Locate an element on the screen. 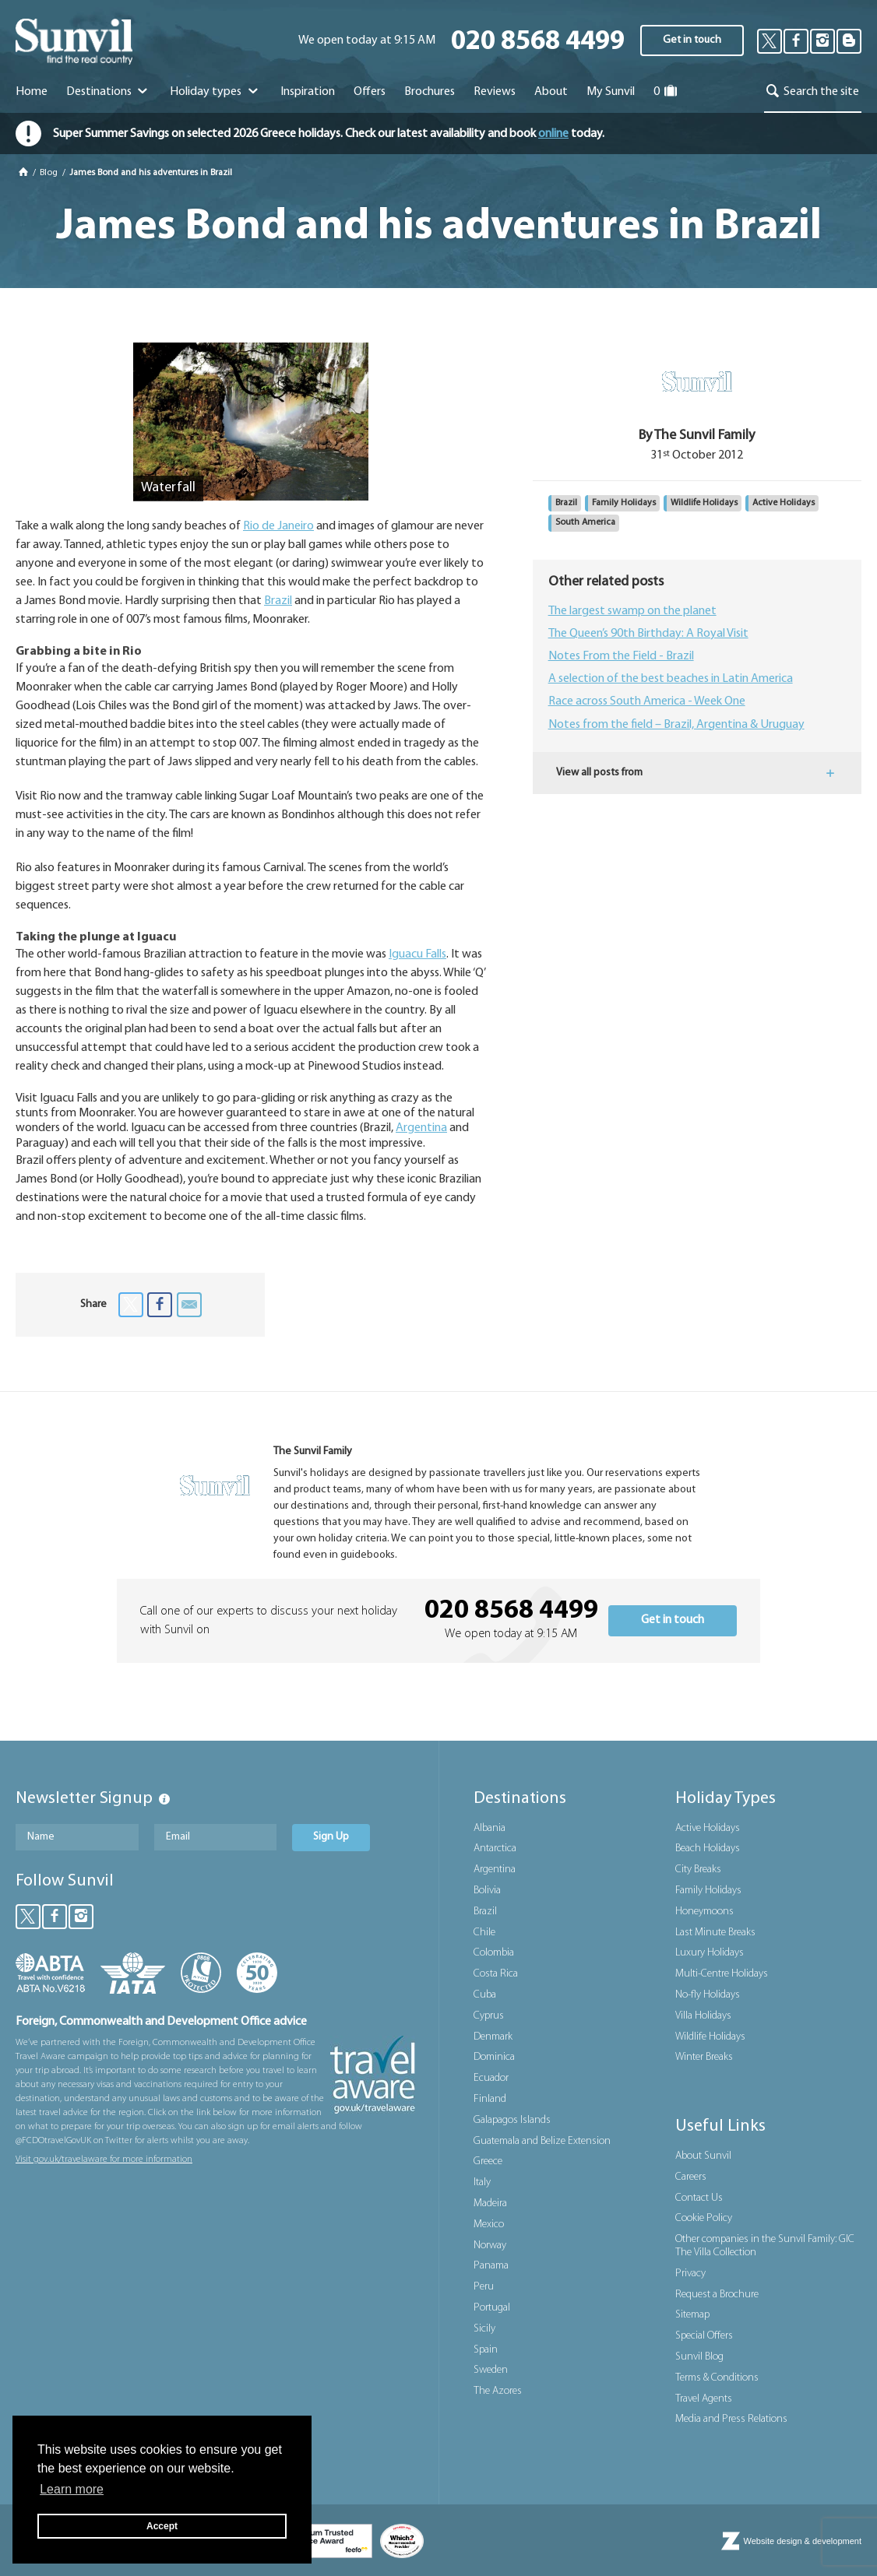 This screenshot has width=877, height=2576. The Queen’s 90th Birthday: A Royal Visit is located at coordinates (648, 633).